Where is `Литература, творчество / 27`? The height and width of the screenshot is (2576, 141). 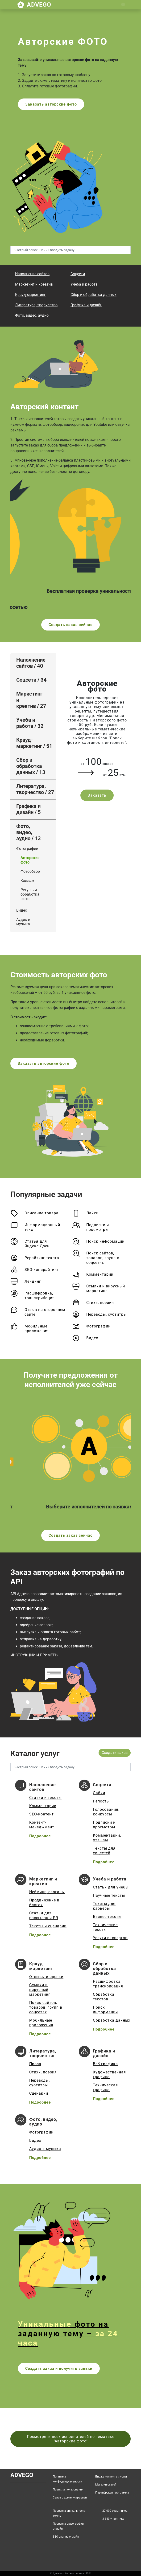 Литература, творчество / 27 is located at coordinates (35, 789).